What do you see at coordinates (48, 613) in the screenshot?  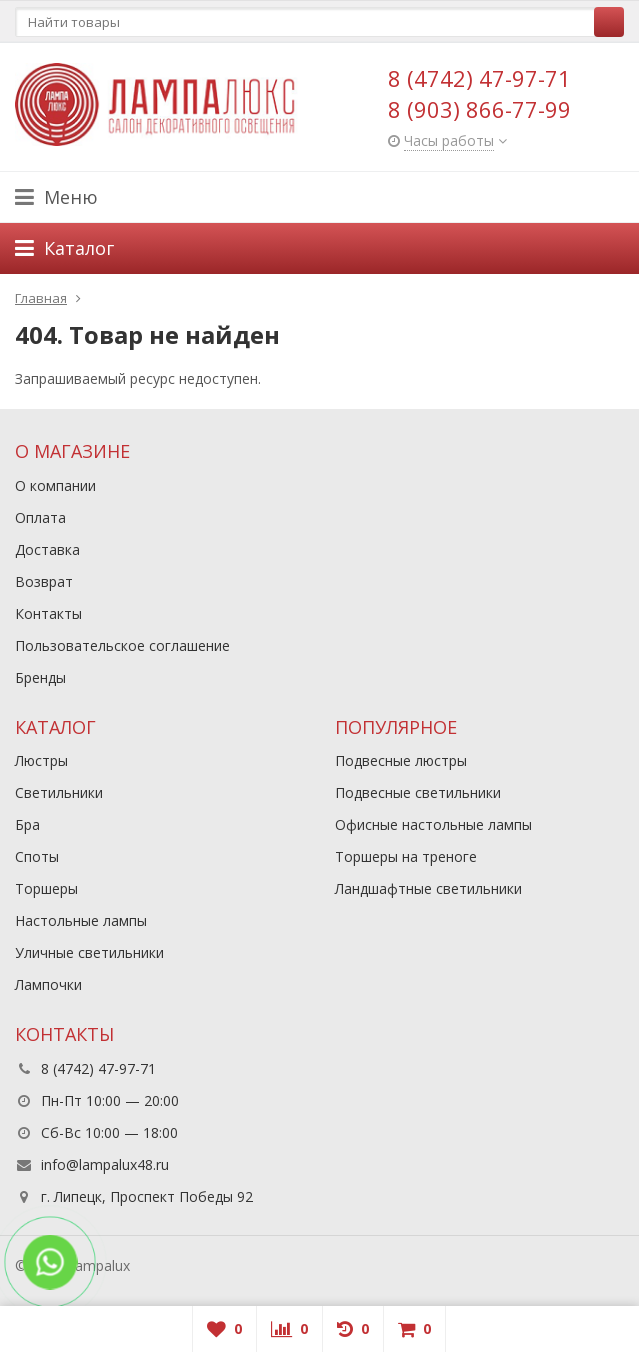 I see `Контакты` at bounding box center [48, 613].